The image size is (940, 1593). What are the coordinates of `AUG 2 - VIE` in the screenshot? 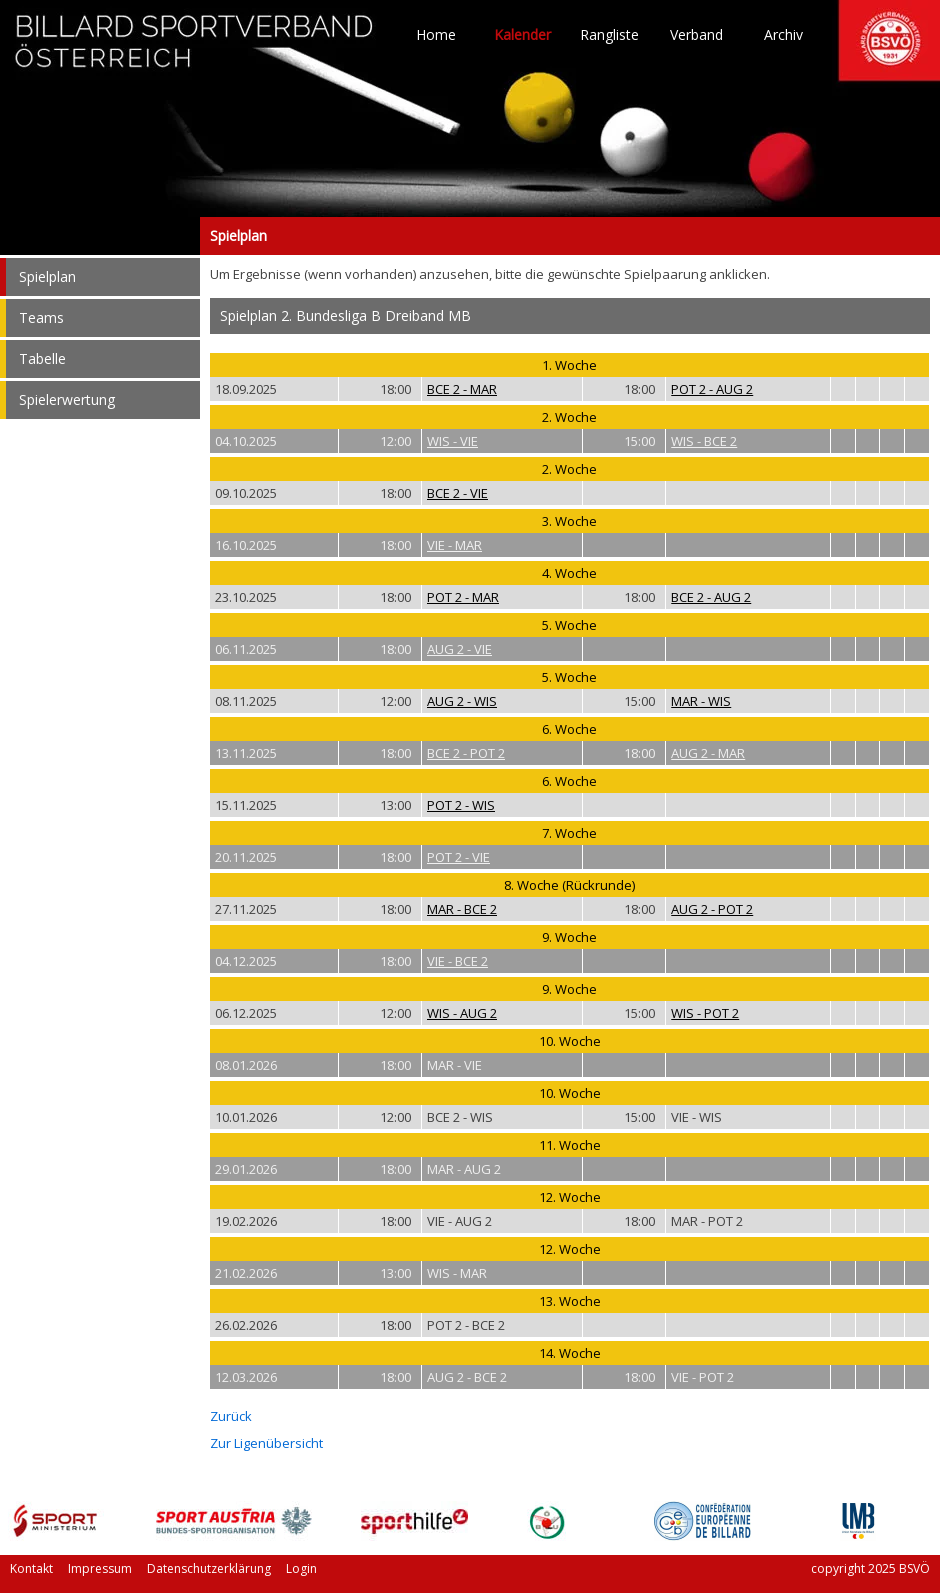 It's located at (459, 649).